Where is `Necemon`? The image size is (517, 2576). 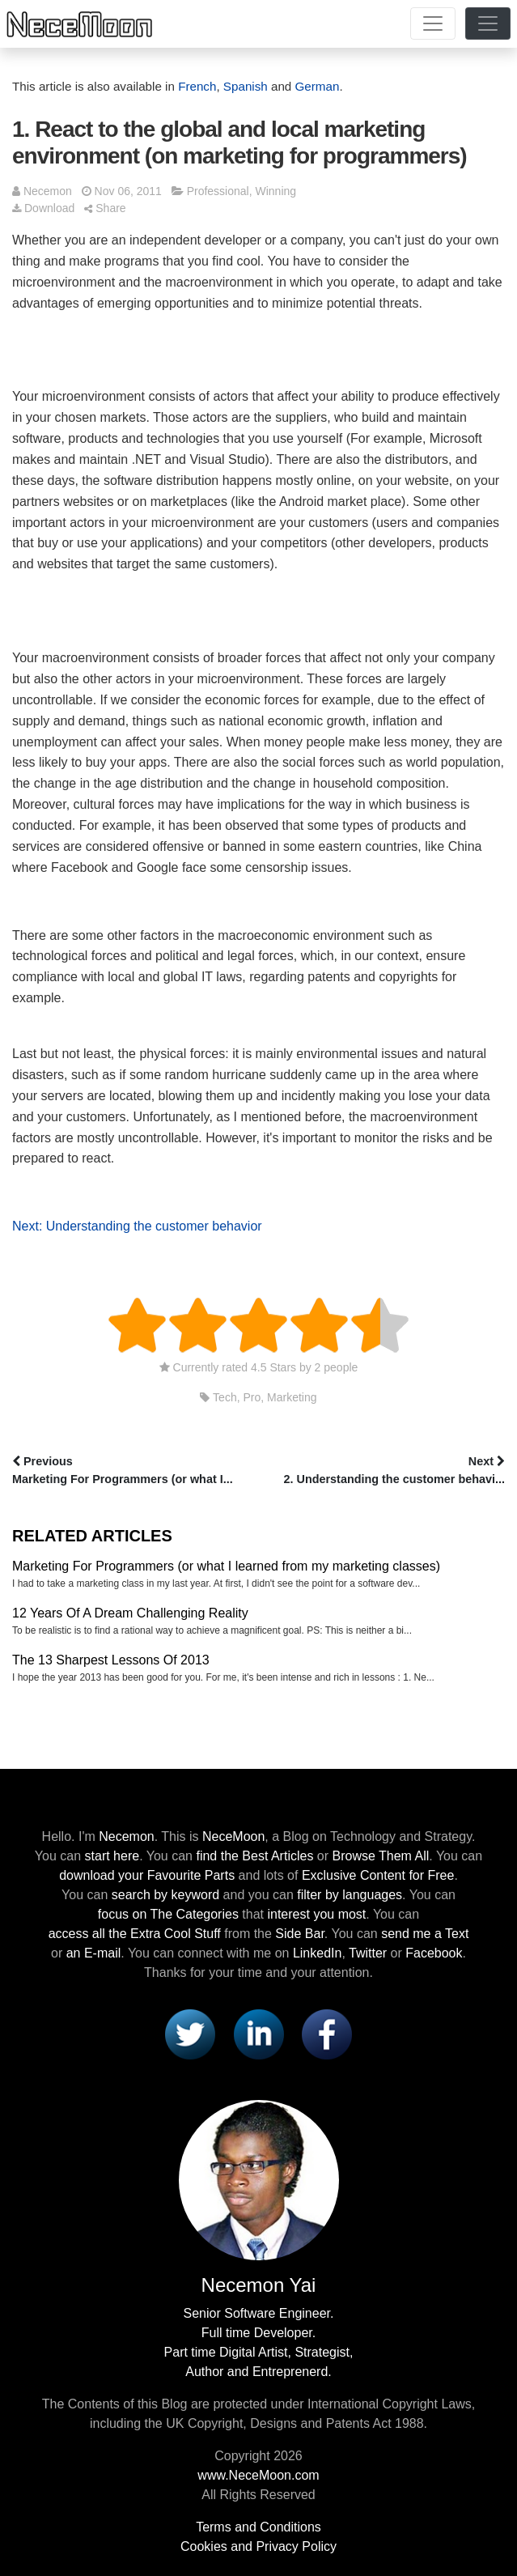 Necemon is located at coordinates (47, 191).